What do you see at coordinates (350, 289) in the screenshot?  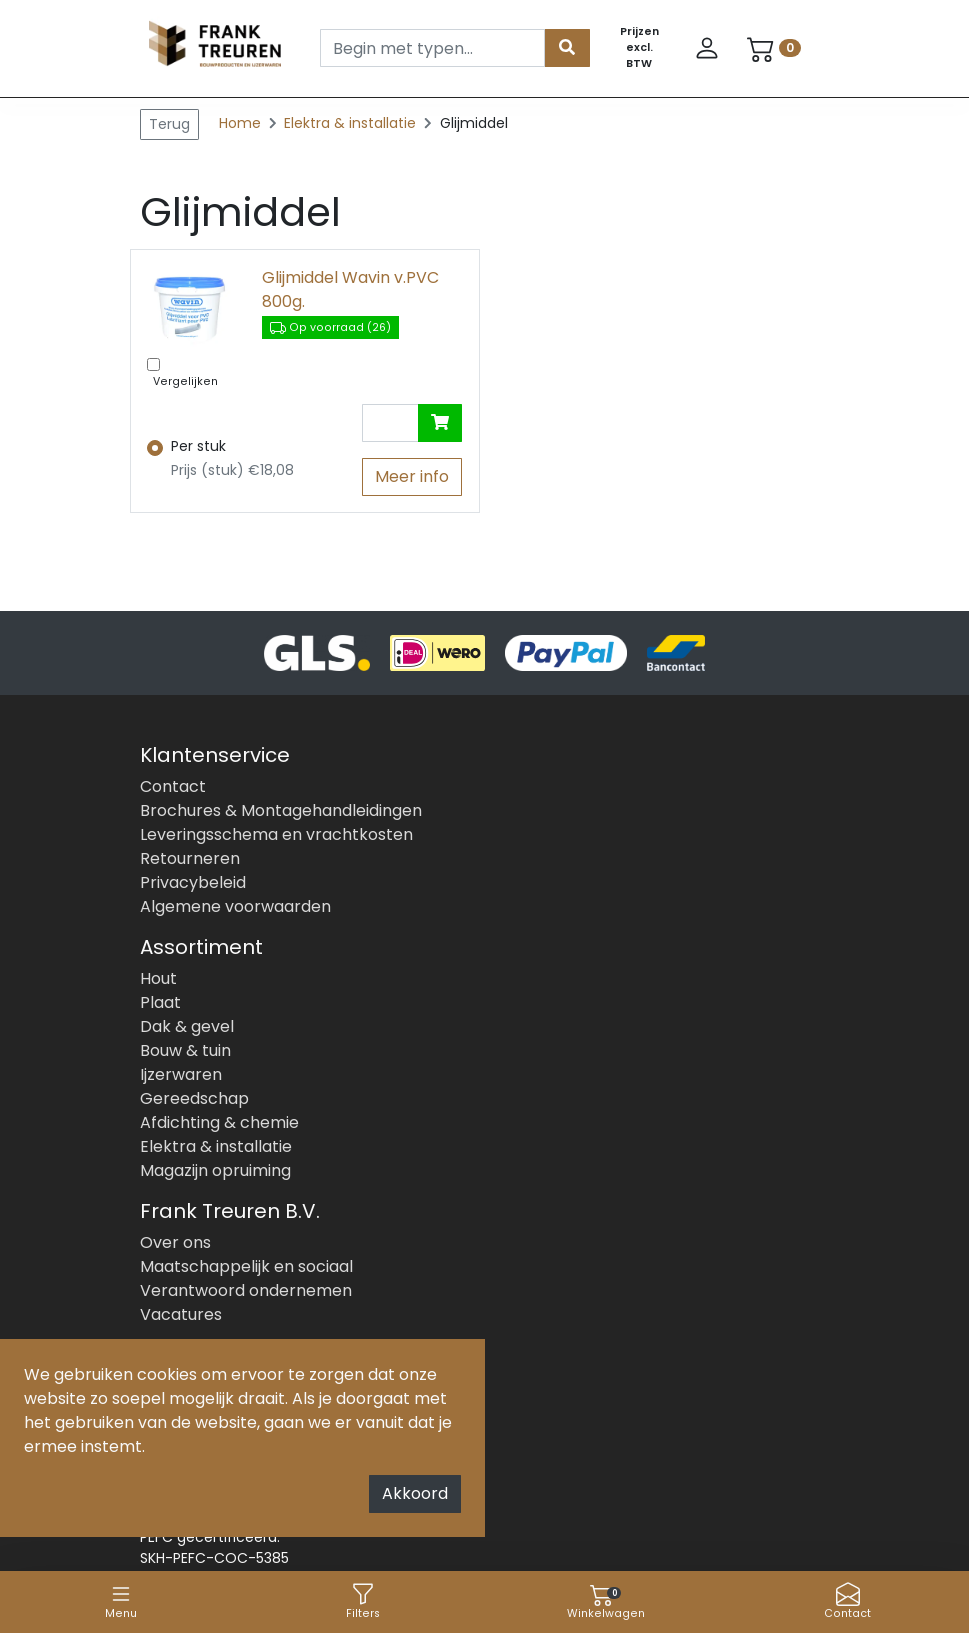 I see `Glijmiddel Wavin v.PVC 800g.` at bounding box center [350, 289].